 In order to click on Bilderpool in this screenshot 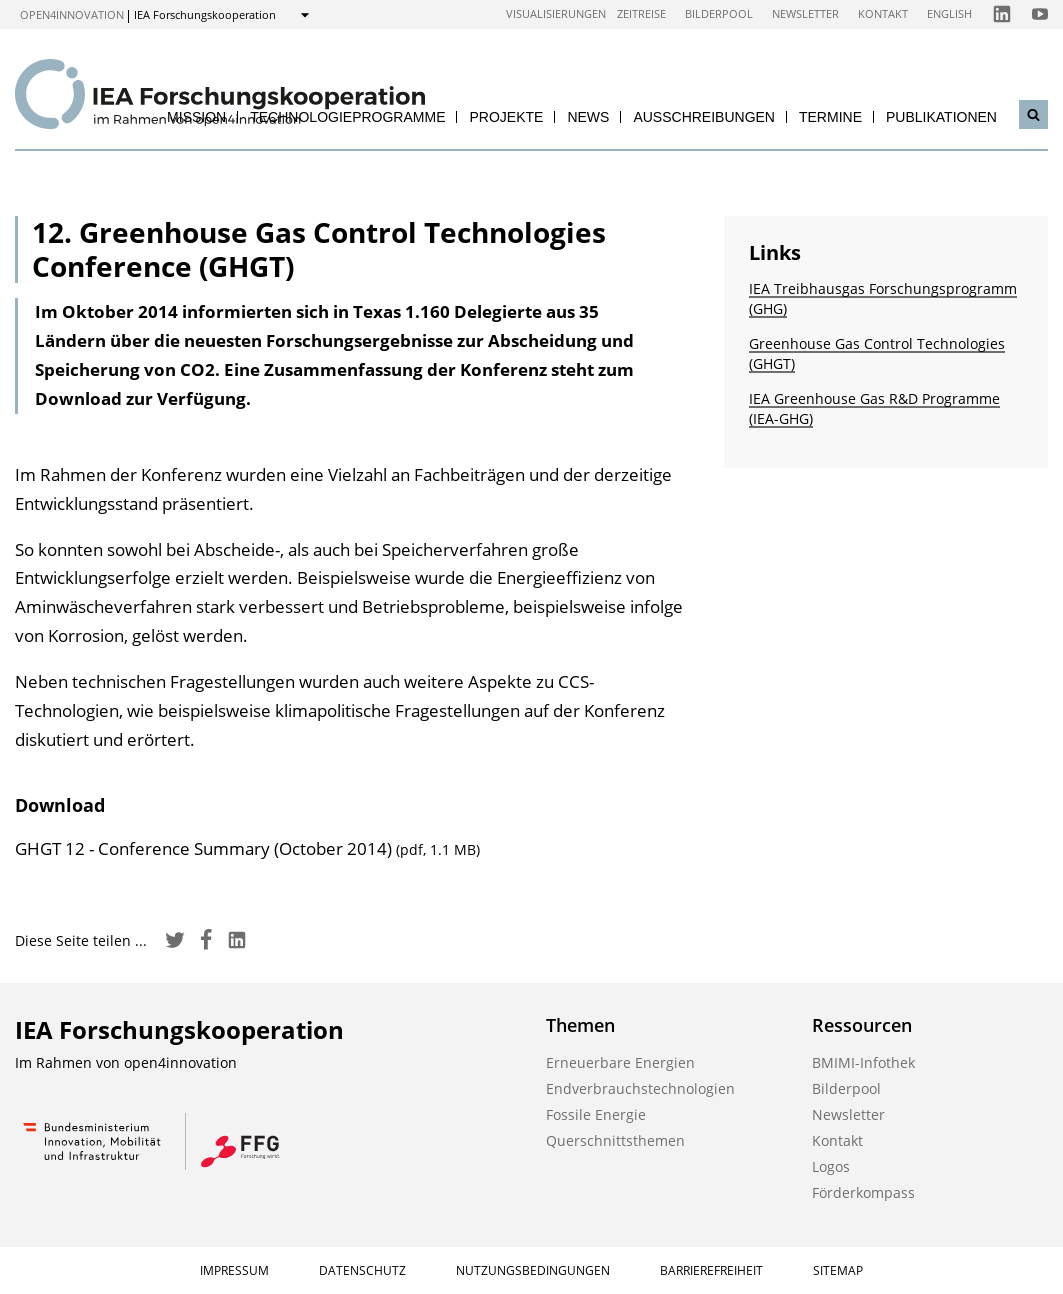, I will do `click(719, 13)`.